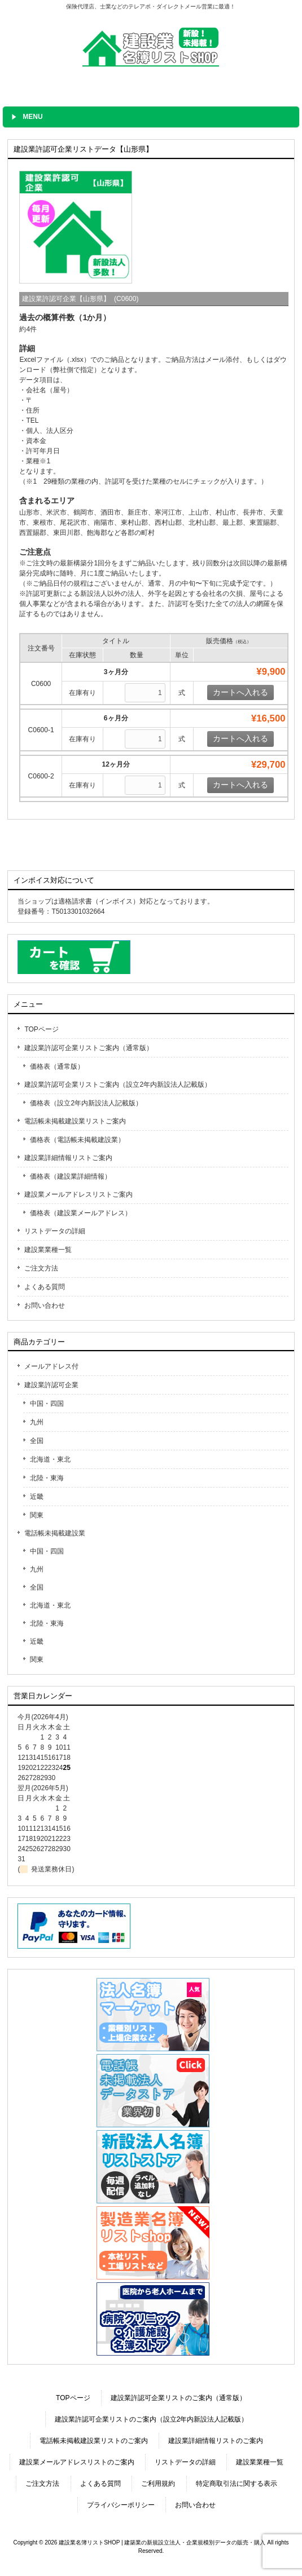 The width and height of the screenshot is (302, 2576). Describe the element at coordinates (47, 1478) in the screenshot. I see `北陸・東海` at that location.